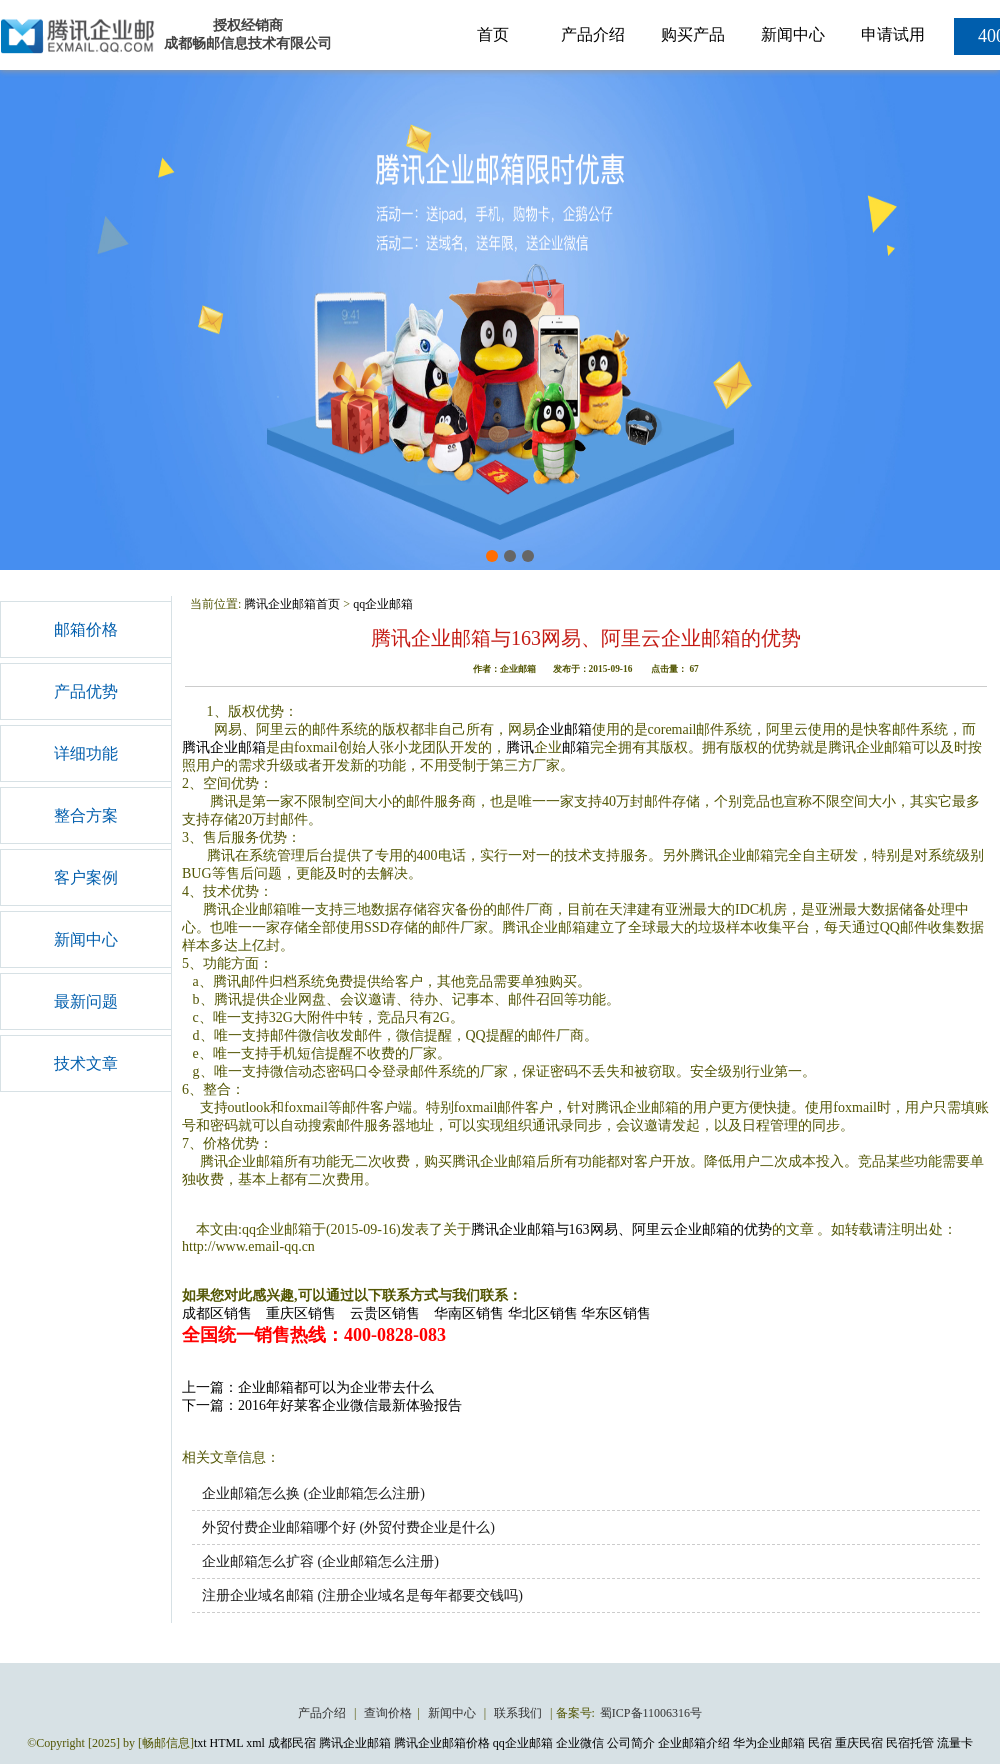  What do you see at coordinates (519, 1713) in the screenshot?
I see `联系我们` at bounding box center [519, 1713].